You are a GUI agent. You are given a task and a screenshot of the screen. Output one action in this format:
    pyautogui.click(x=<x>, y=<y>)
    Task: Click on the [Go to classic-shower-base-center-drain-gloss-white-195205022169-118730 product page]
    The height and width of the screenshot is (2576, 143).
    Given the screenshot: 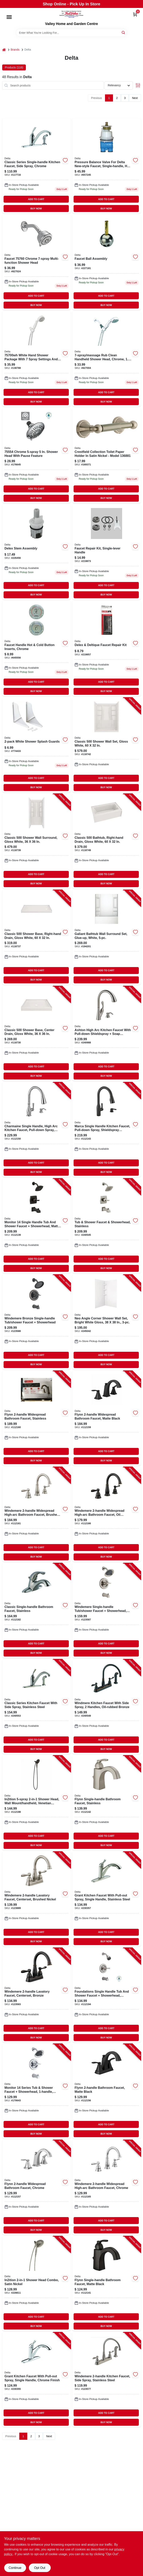 What is the action you would take?
    pyautogui.click(x=36, y=1033)
    